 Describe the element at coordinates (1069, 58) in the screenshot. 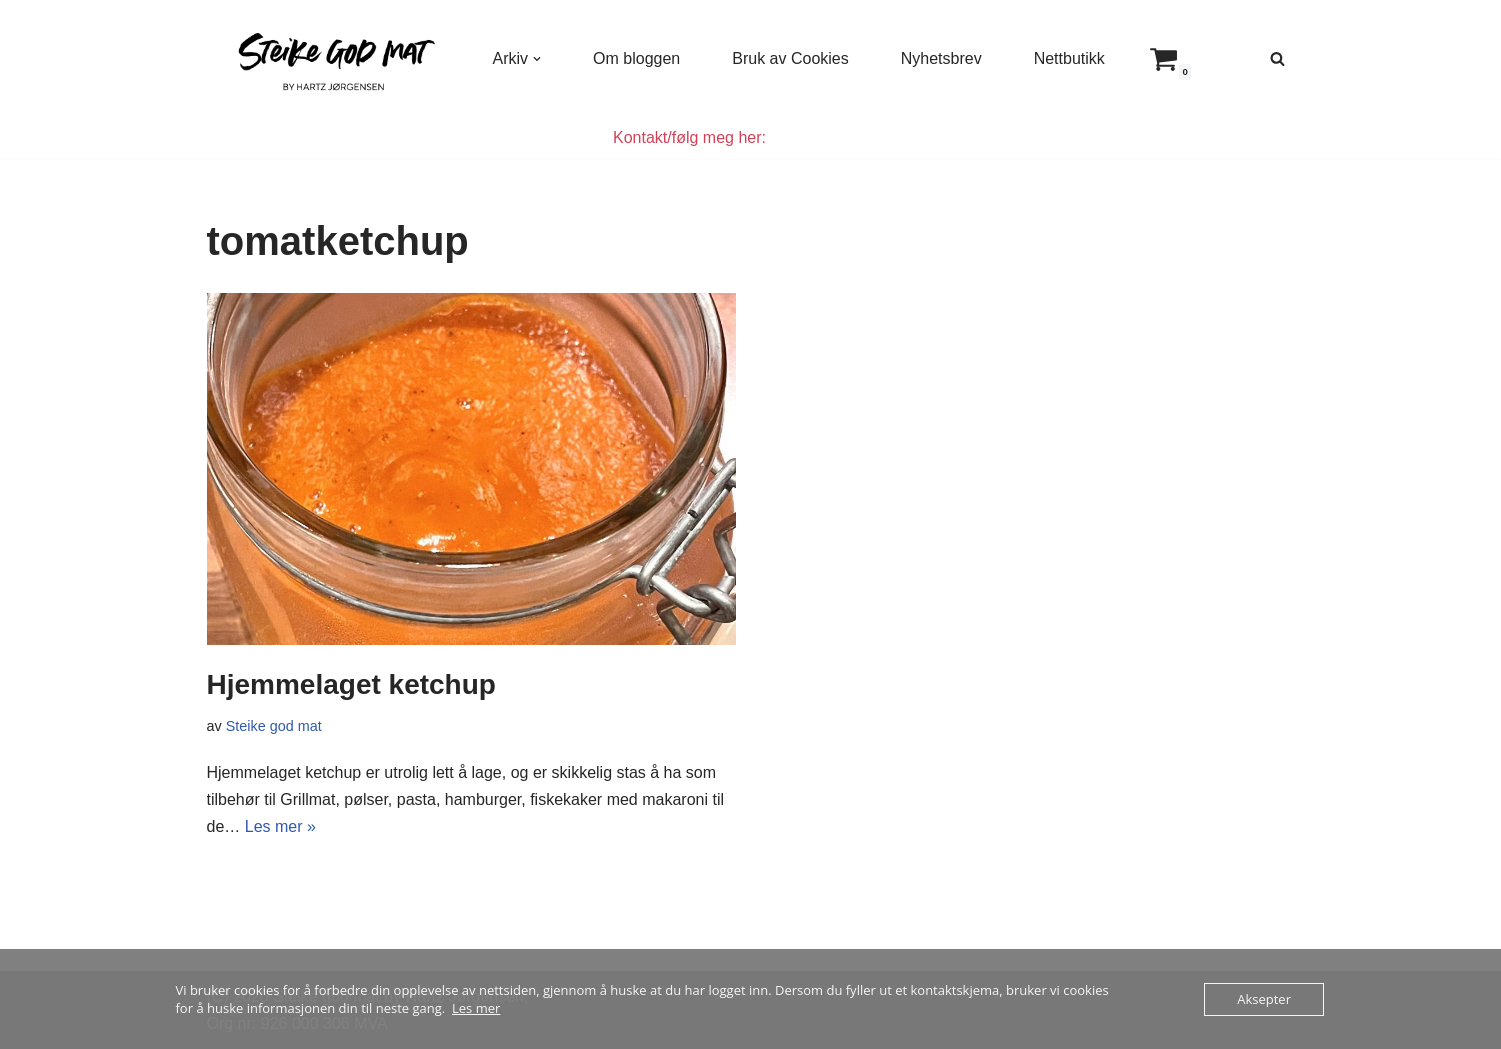

I see `Nettbutikk` at that location.